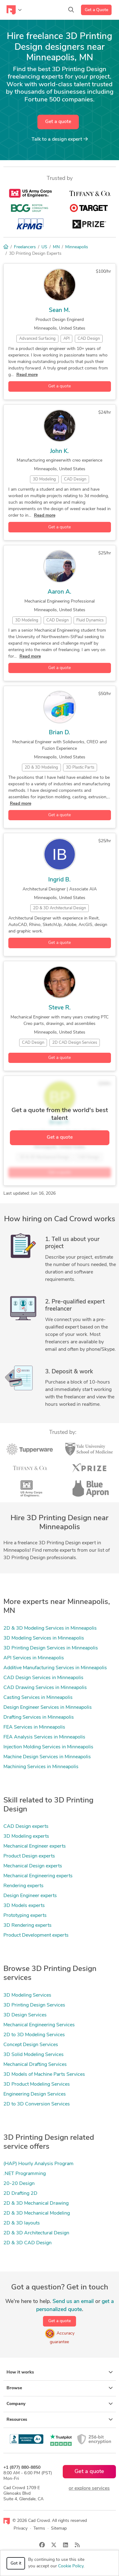 The height and width of the screenshot is (2576, 119). Describe the element at coordinates (33, 1658) in the screenshot. I see `API Services in Minneapolis` at that location.